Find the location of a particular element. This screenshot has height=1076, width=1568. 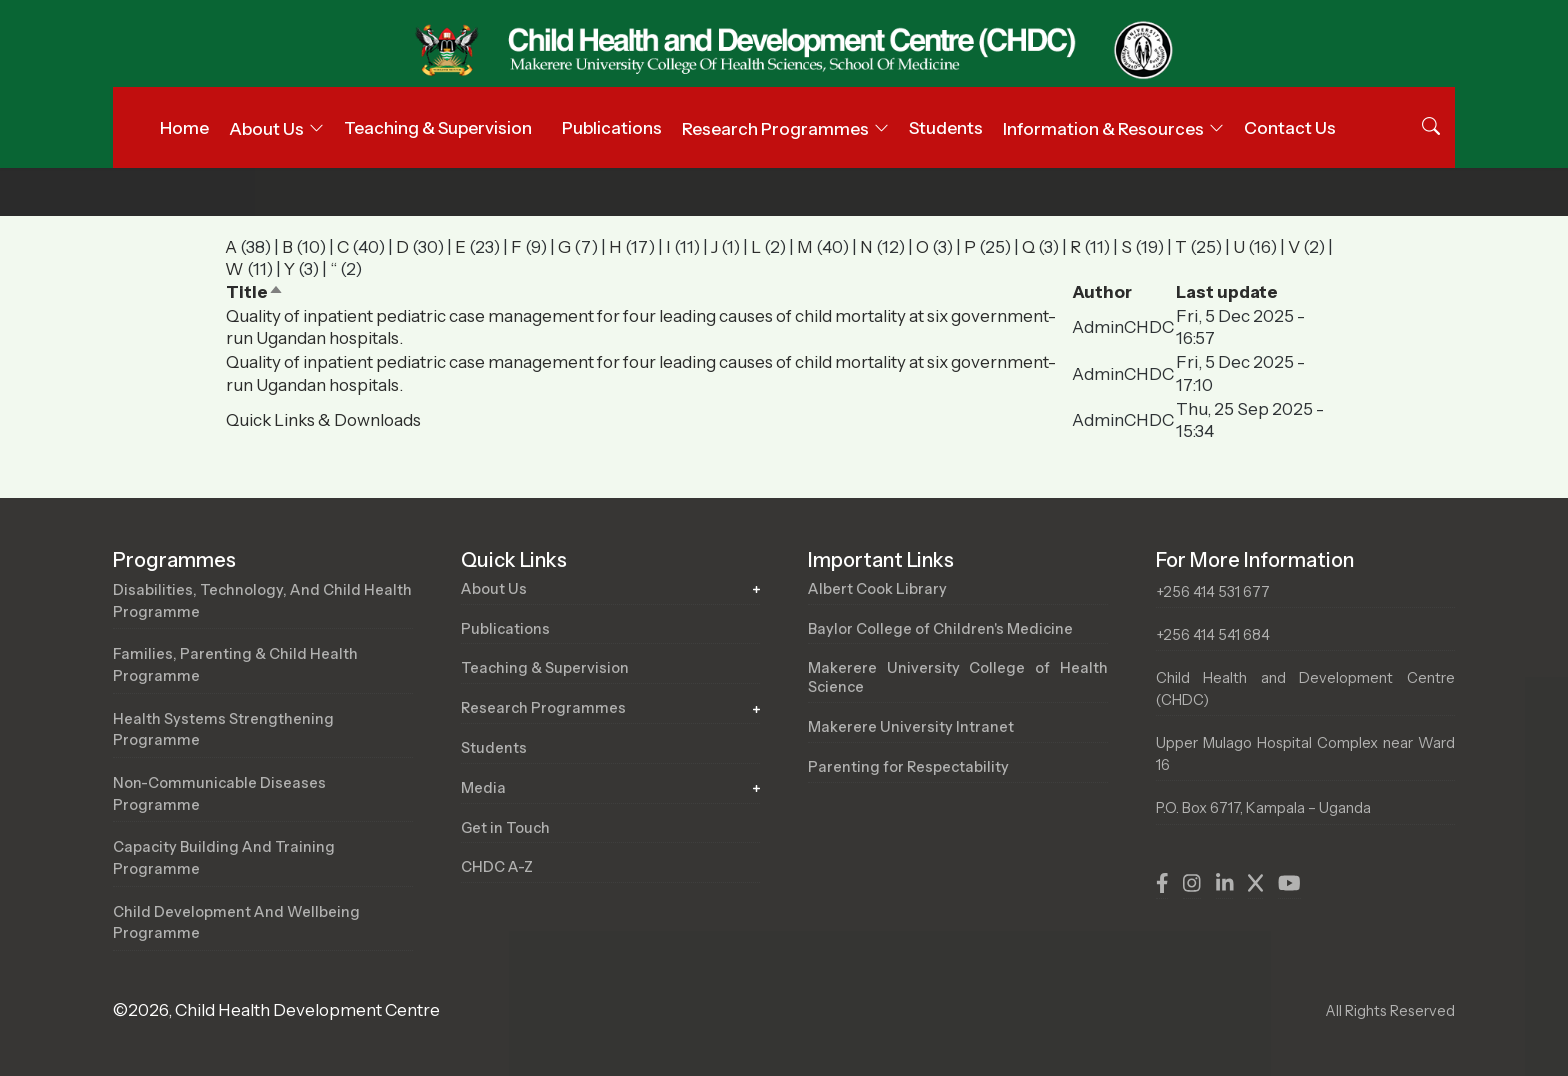

Students is located at coordinates (946, 128).